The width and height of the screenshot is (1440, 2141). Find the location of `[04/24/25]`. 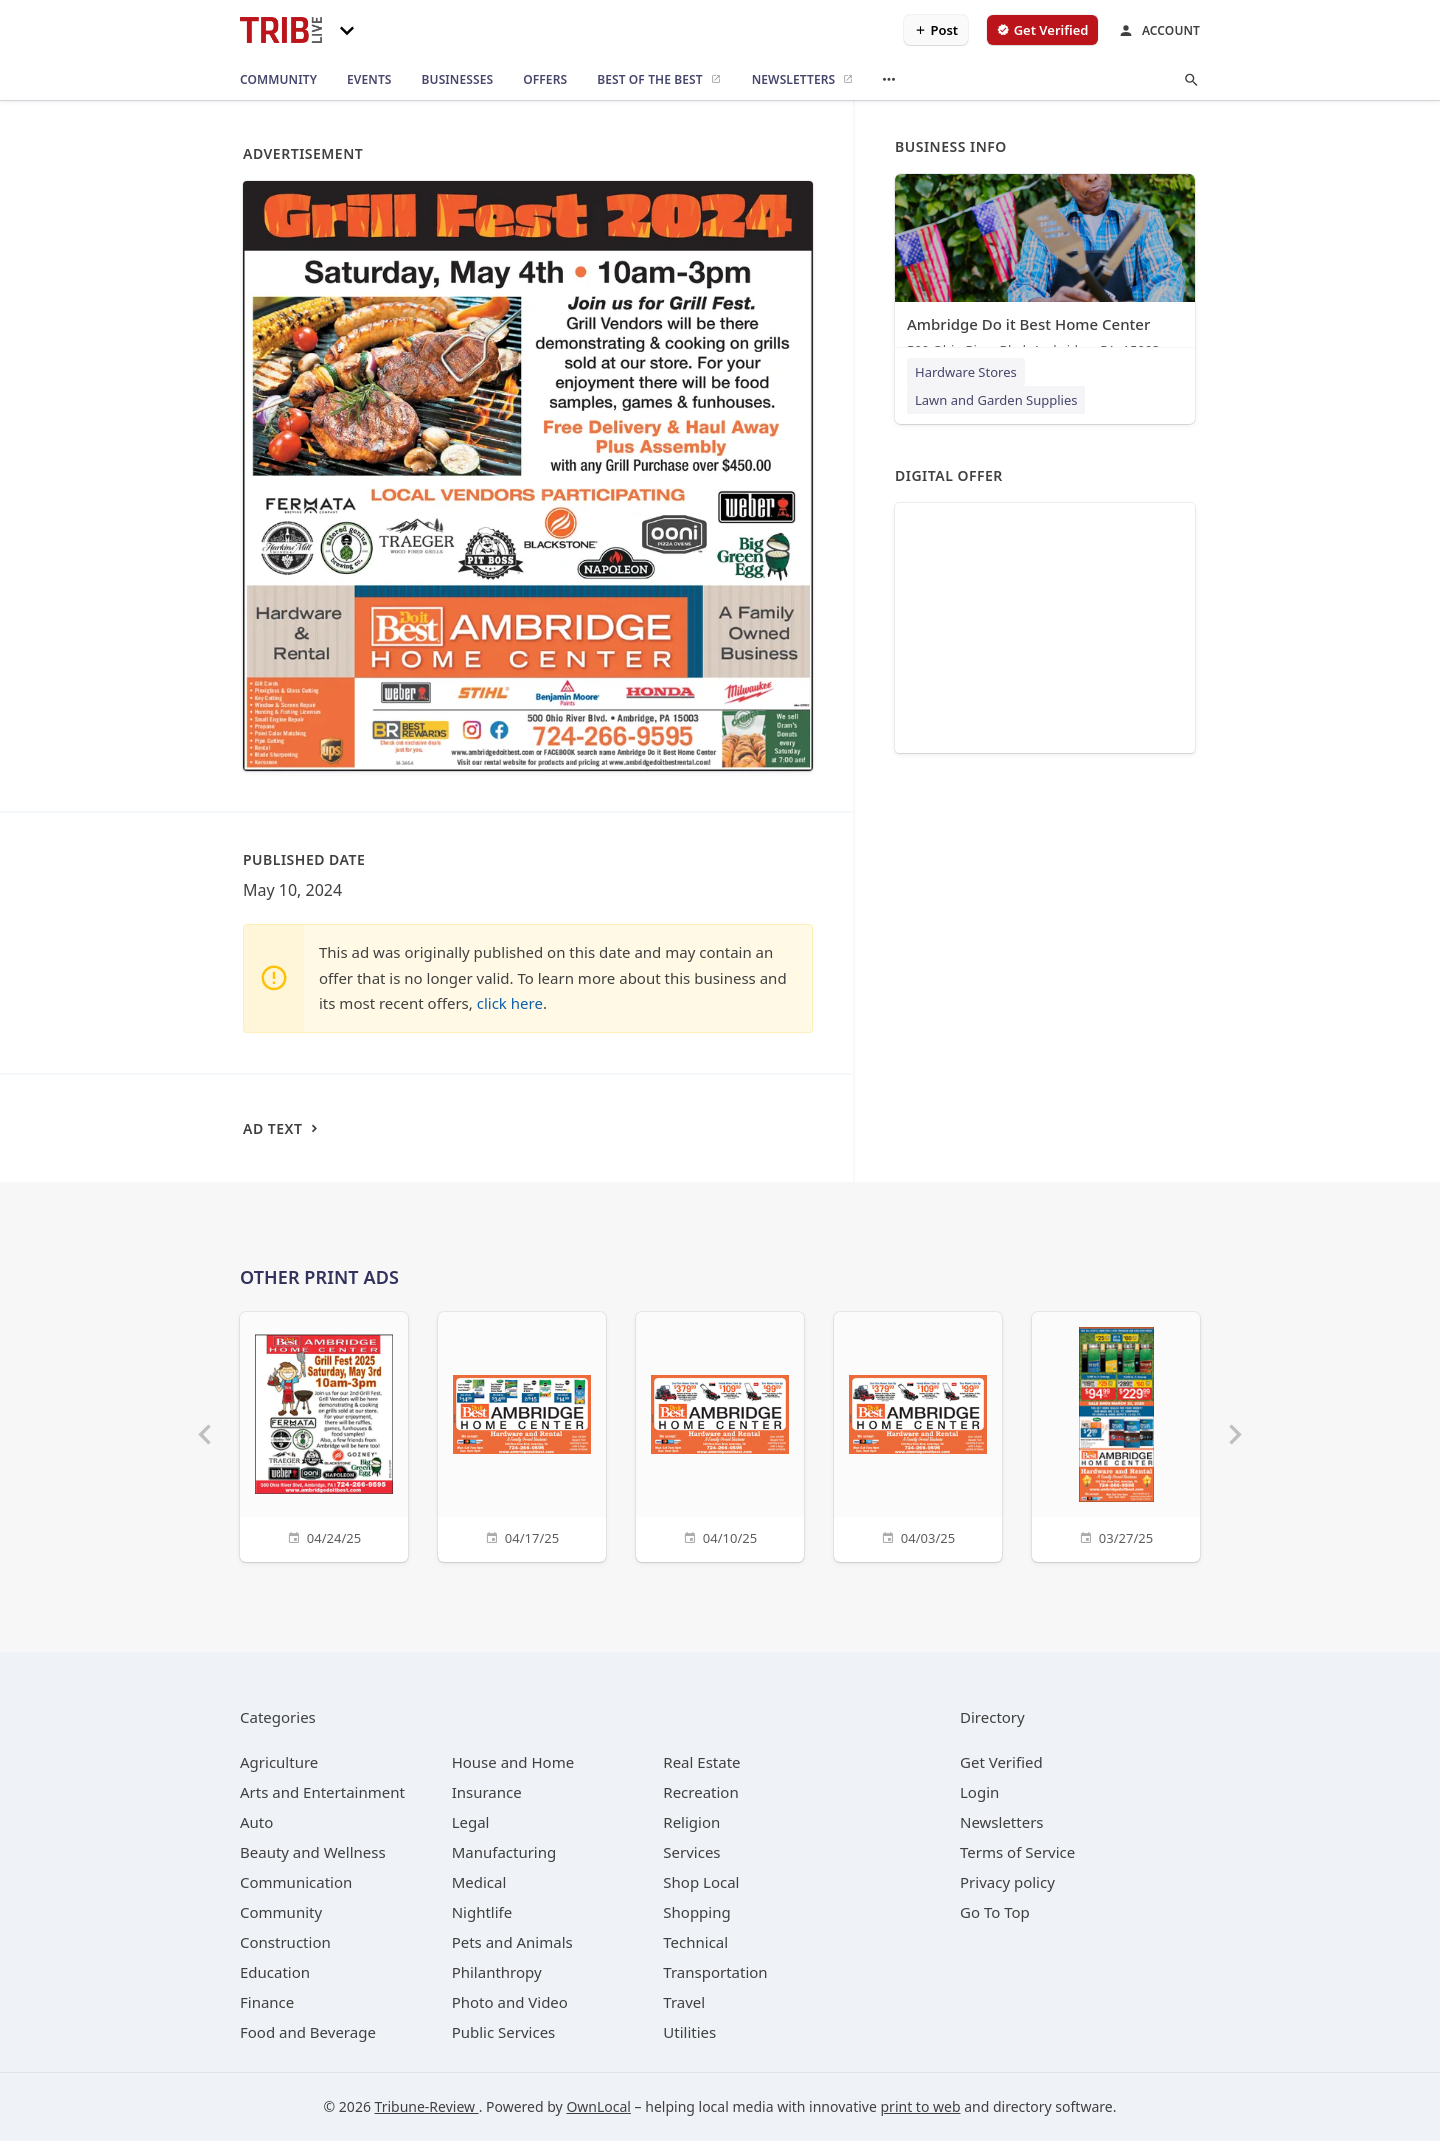

[04/24/25] is located at coordinates (324, 1434).